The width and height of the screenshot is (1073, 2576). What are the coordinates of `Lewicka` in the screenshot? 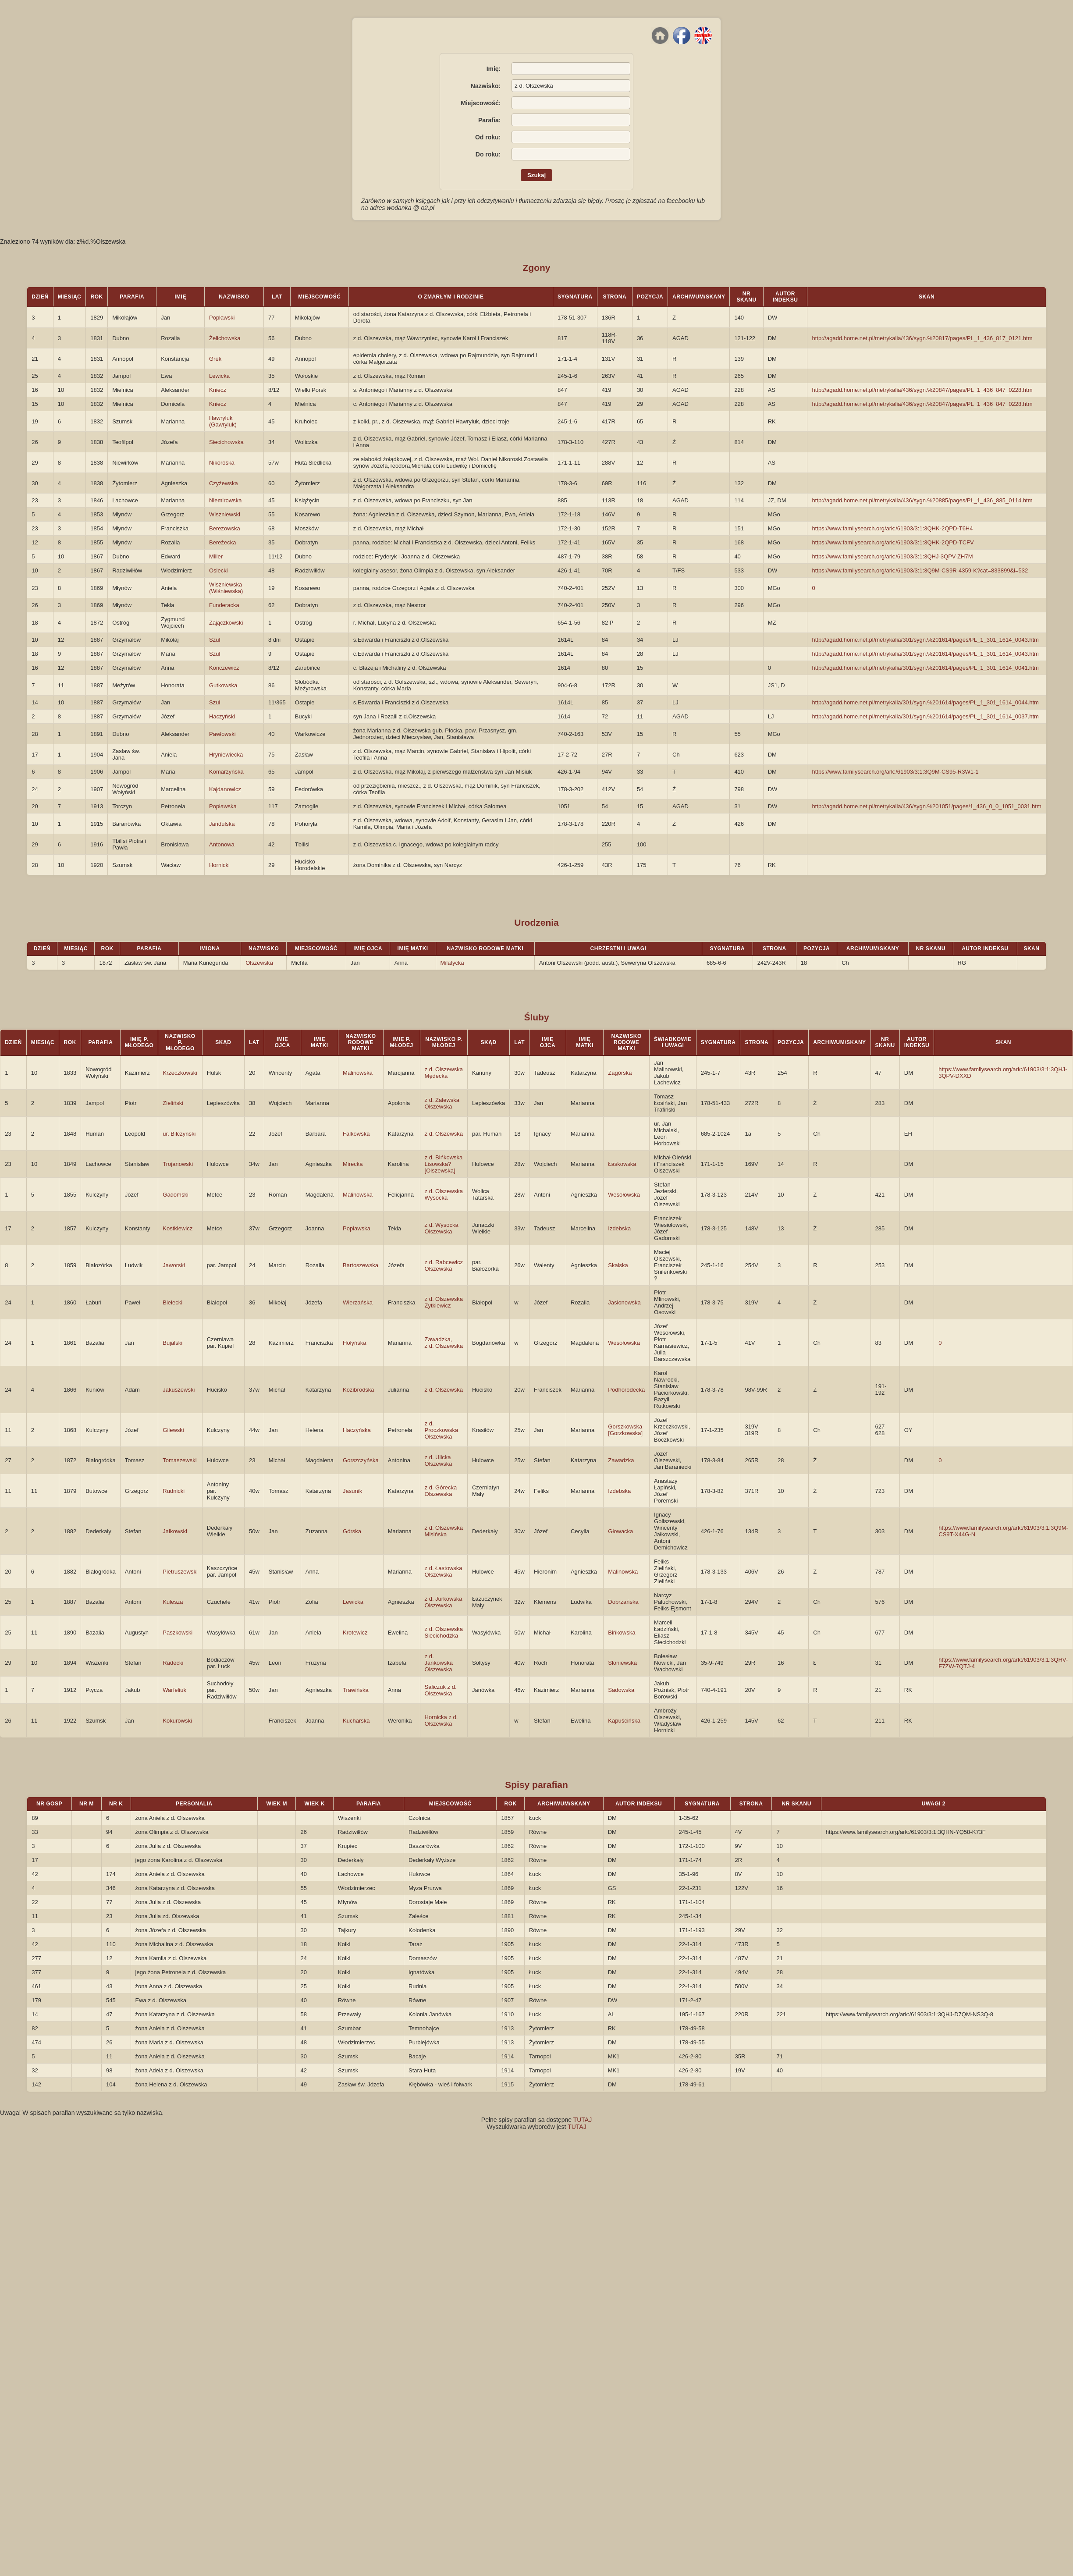 It's located at (219, 376).